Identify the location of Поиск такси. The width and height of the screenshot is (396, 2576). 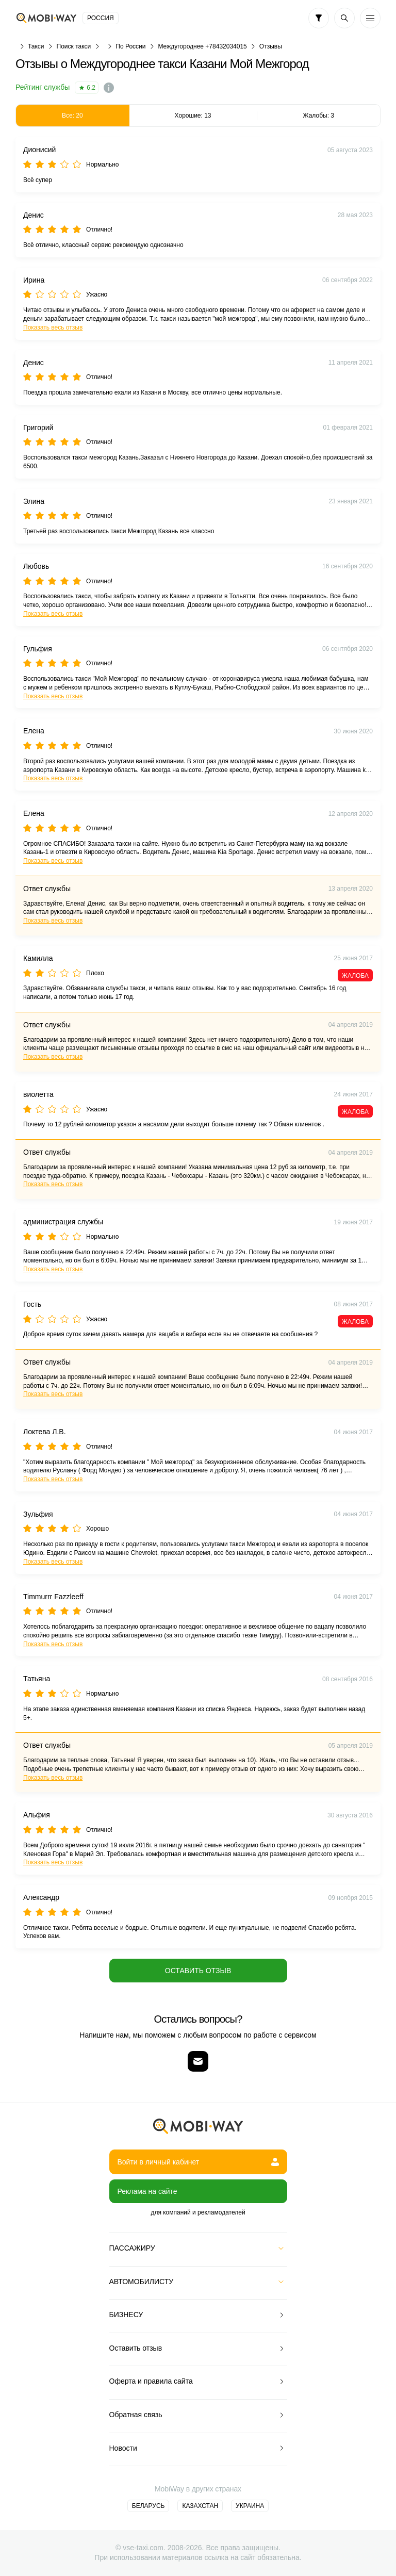
(74, 46).